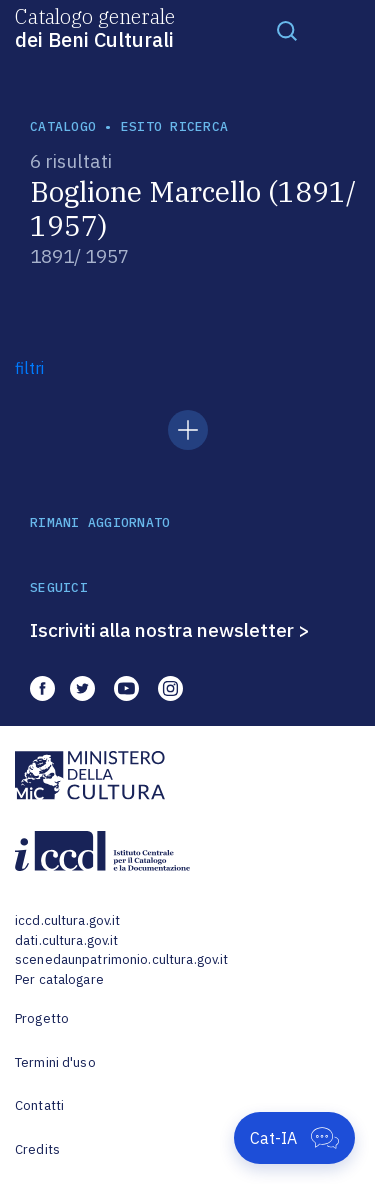  Describe the element at coordinates (287, 30) in the screenshot. I see `[Toggle navigation]` at that location.